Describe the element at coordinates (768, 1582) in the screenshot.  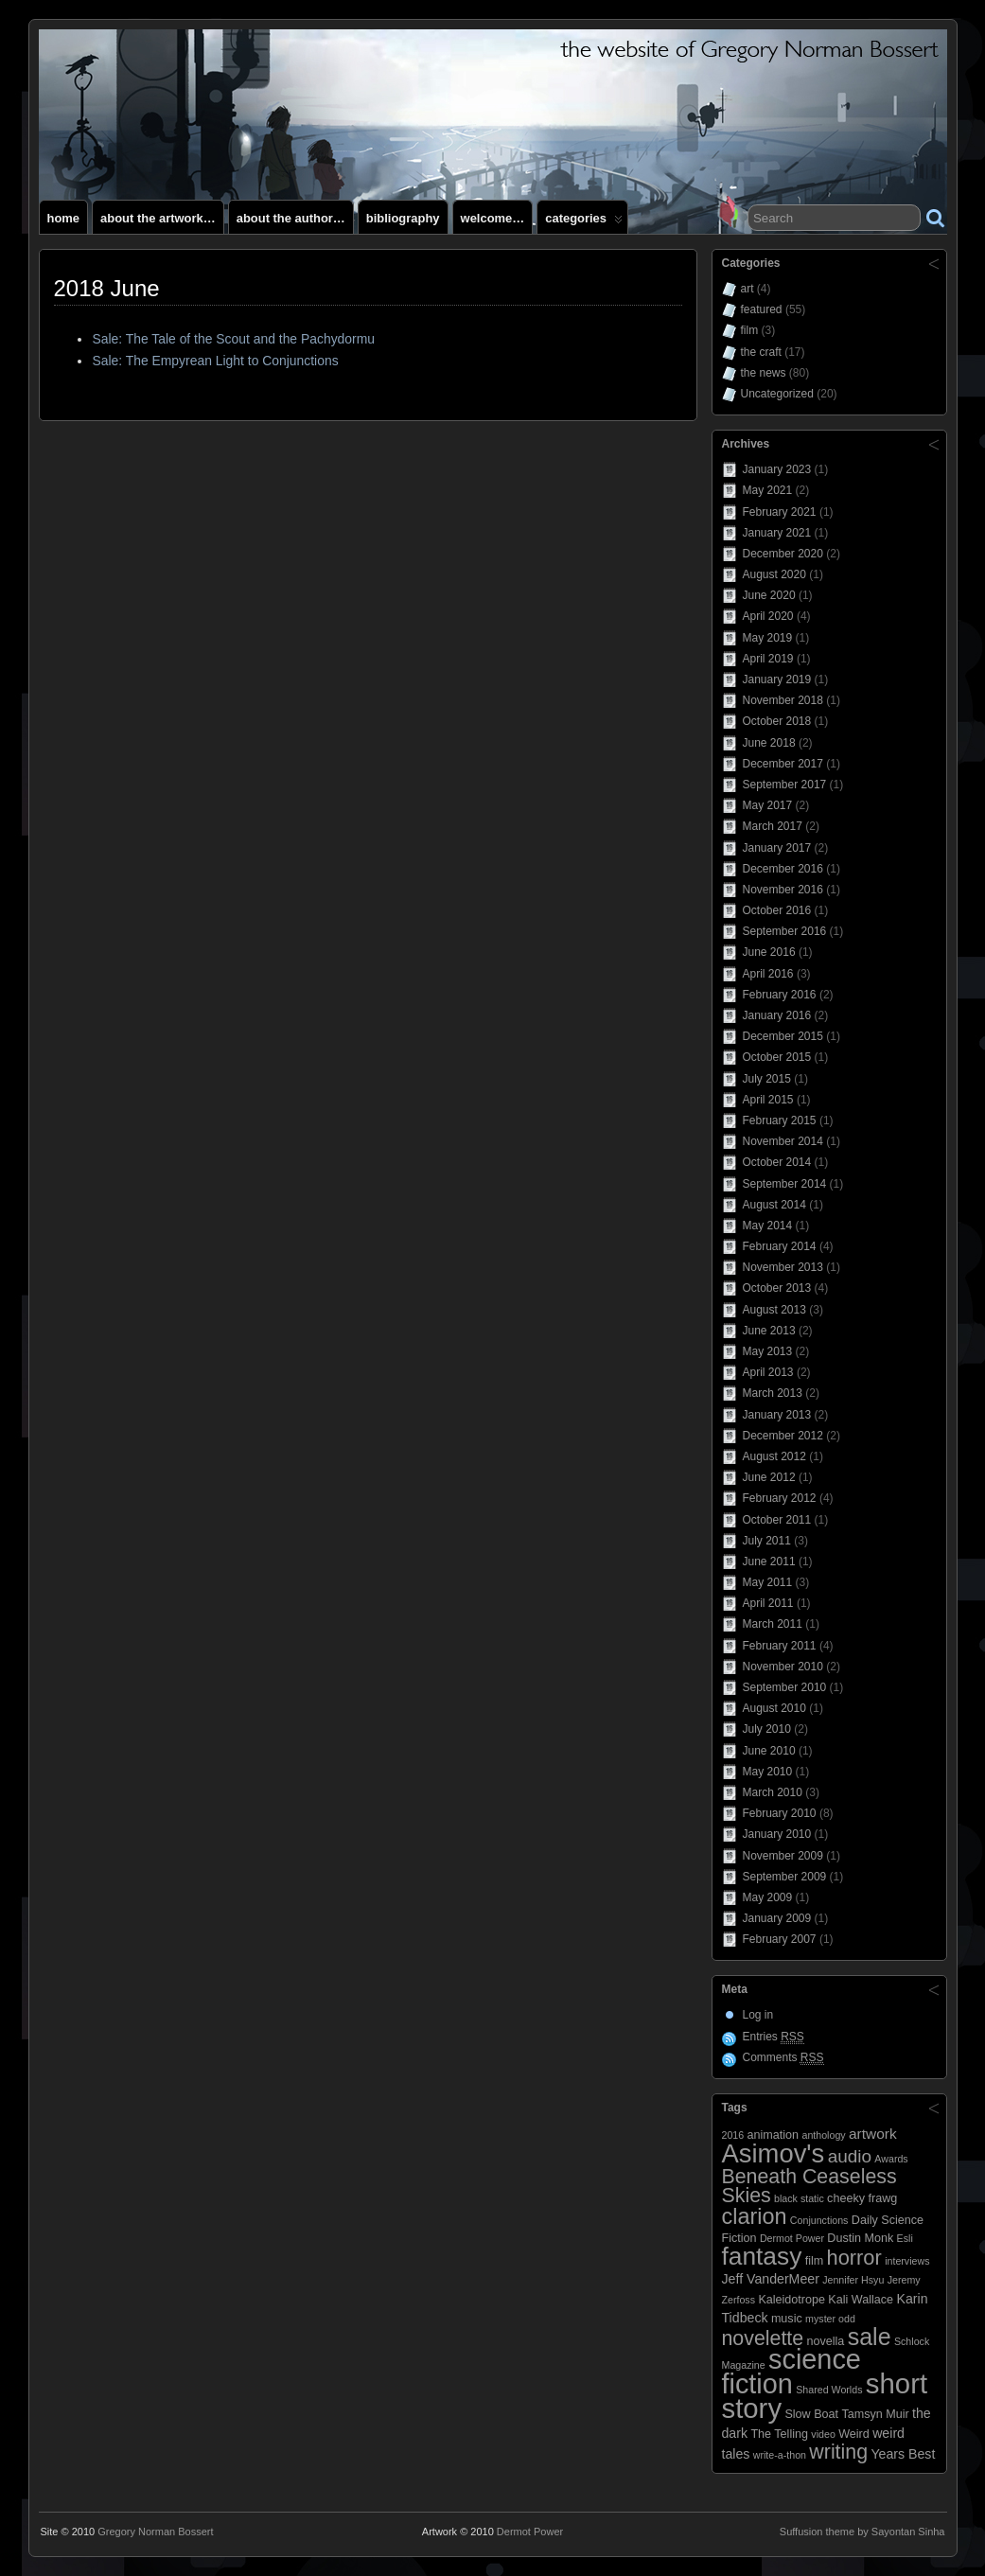
I see `May 2011` at that location.